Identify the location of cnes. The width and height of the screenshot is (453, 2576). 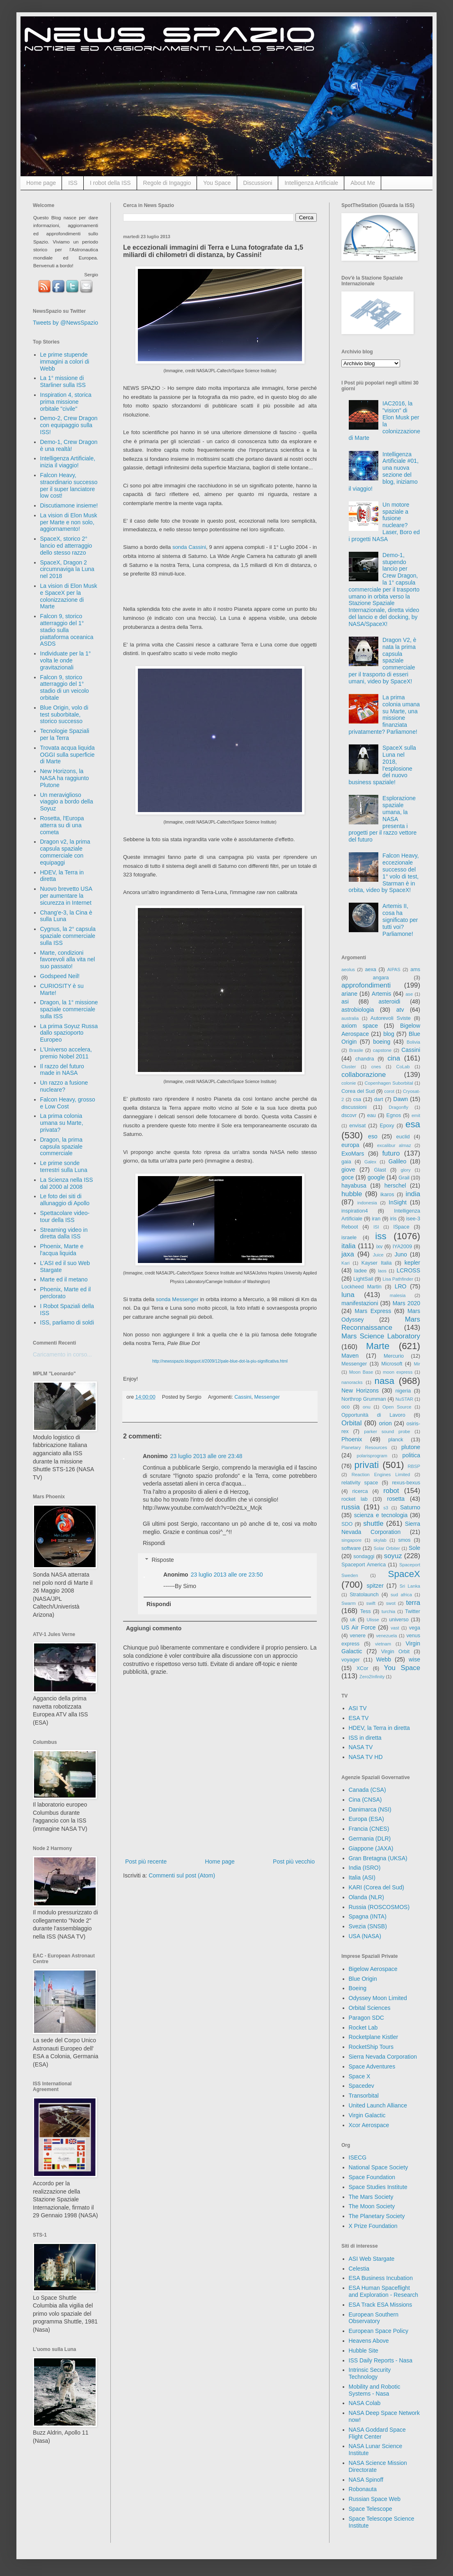
(376, 1066).